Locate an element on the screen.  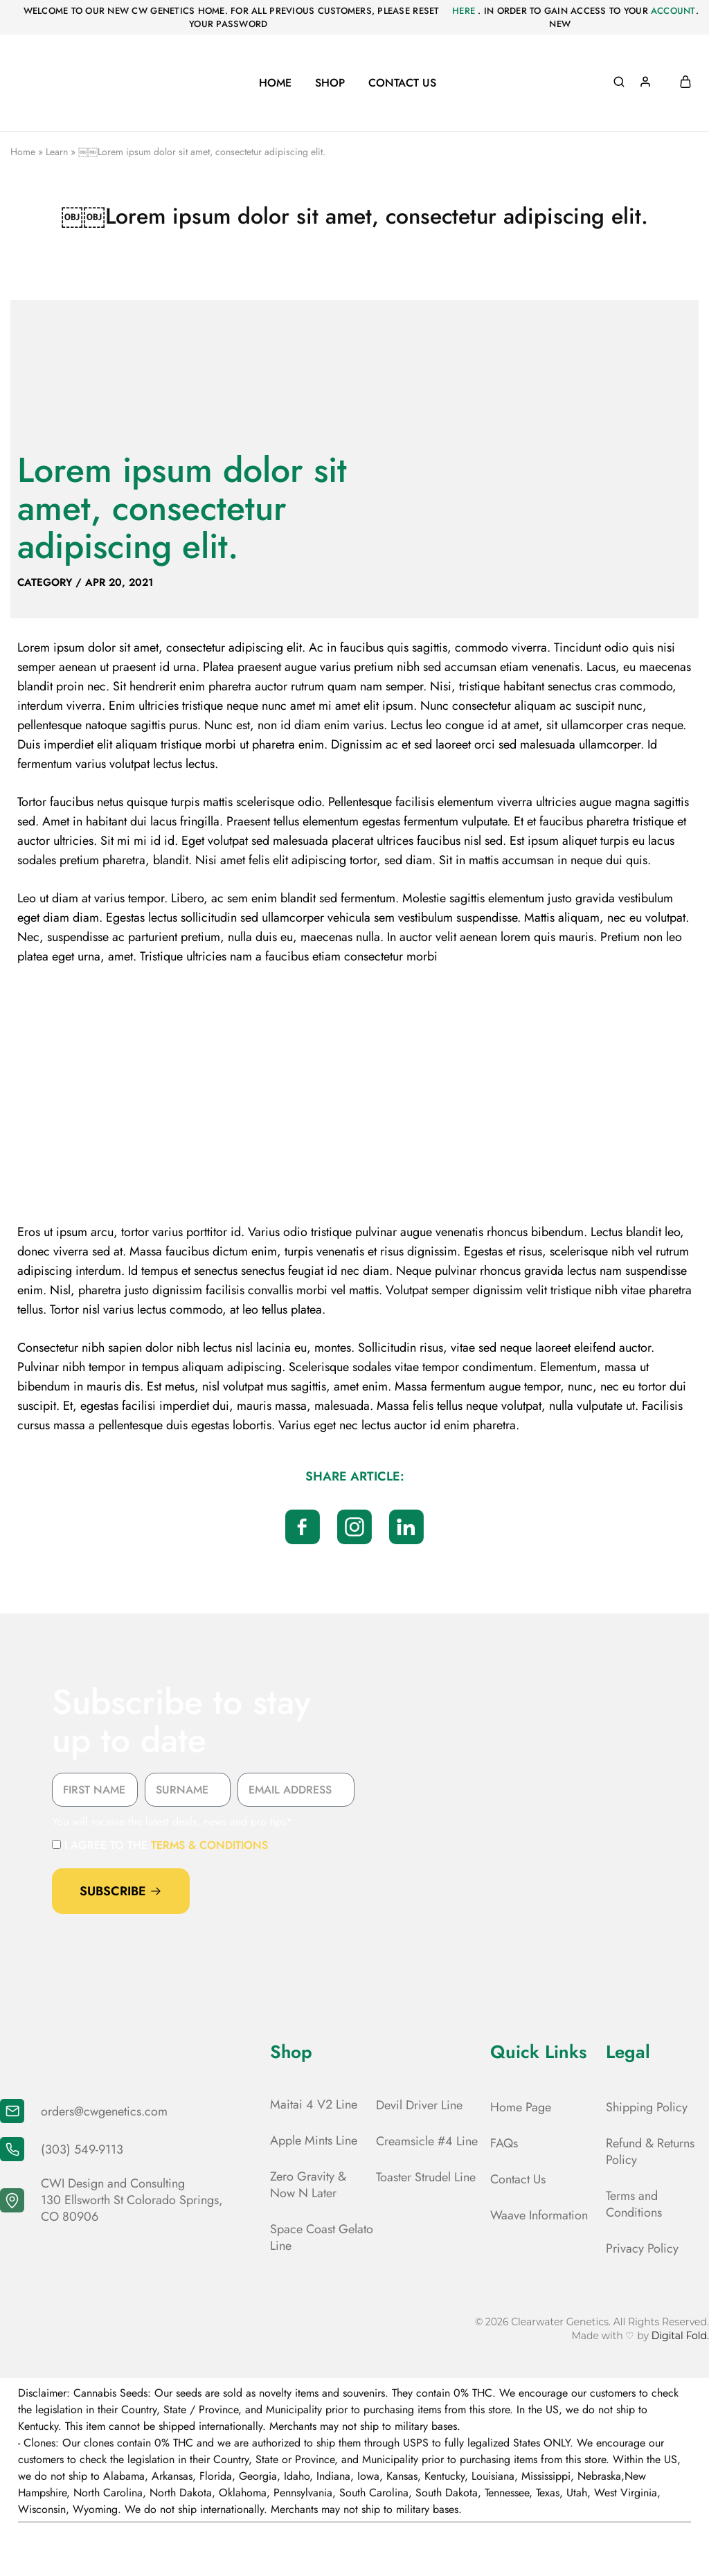
I agree to the is located at coordinates (166, 1845).